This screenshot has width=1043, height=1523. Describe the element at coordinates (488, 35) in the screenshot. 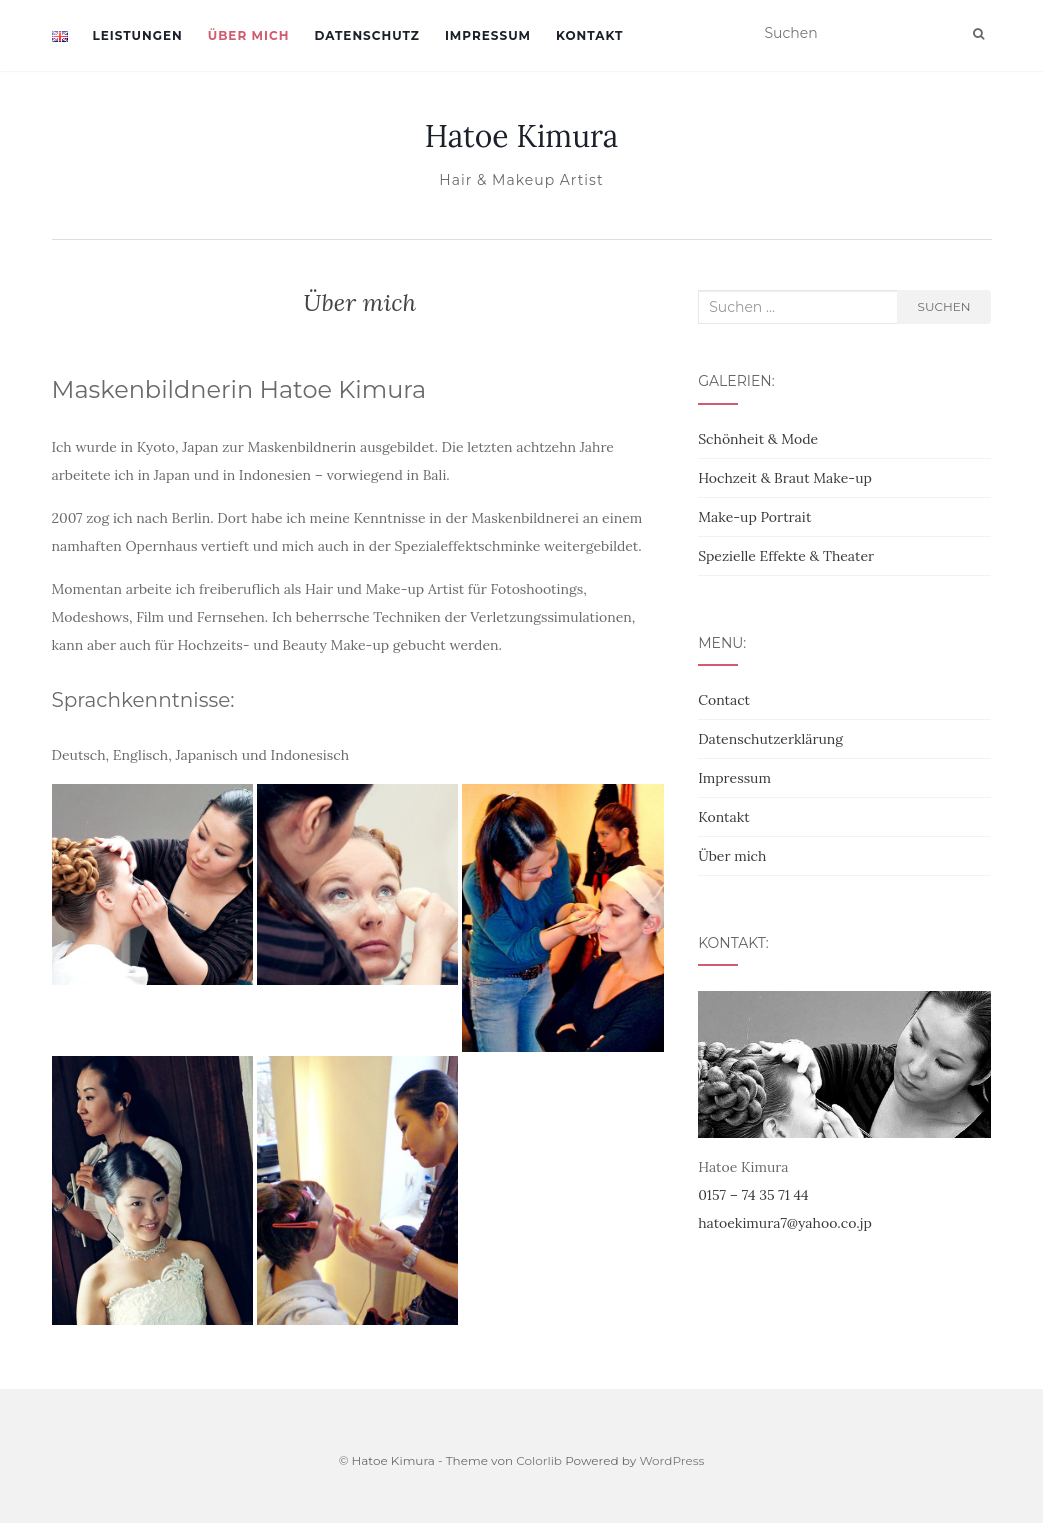

I see `Impressum` at that location.